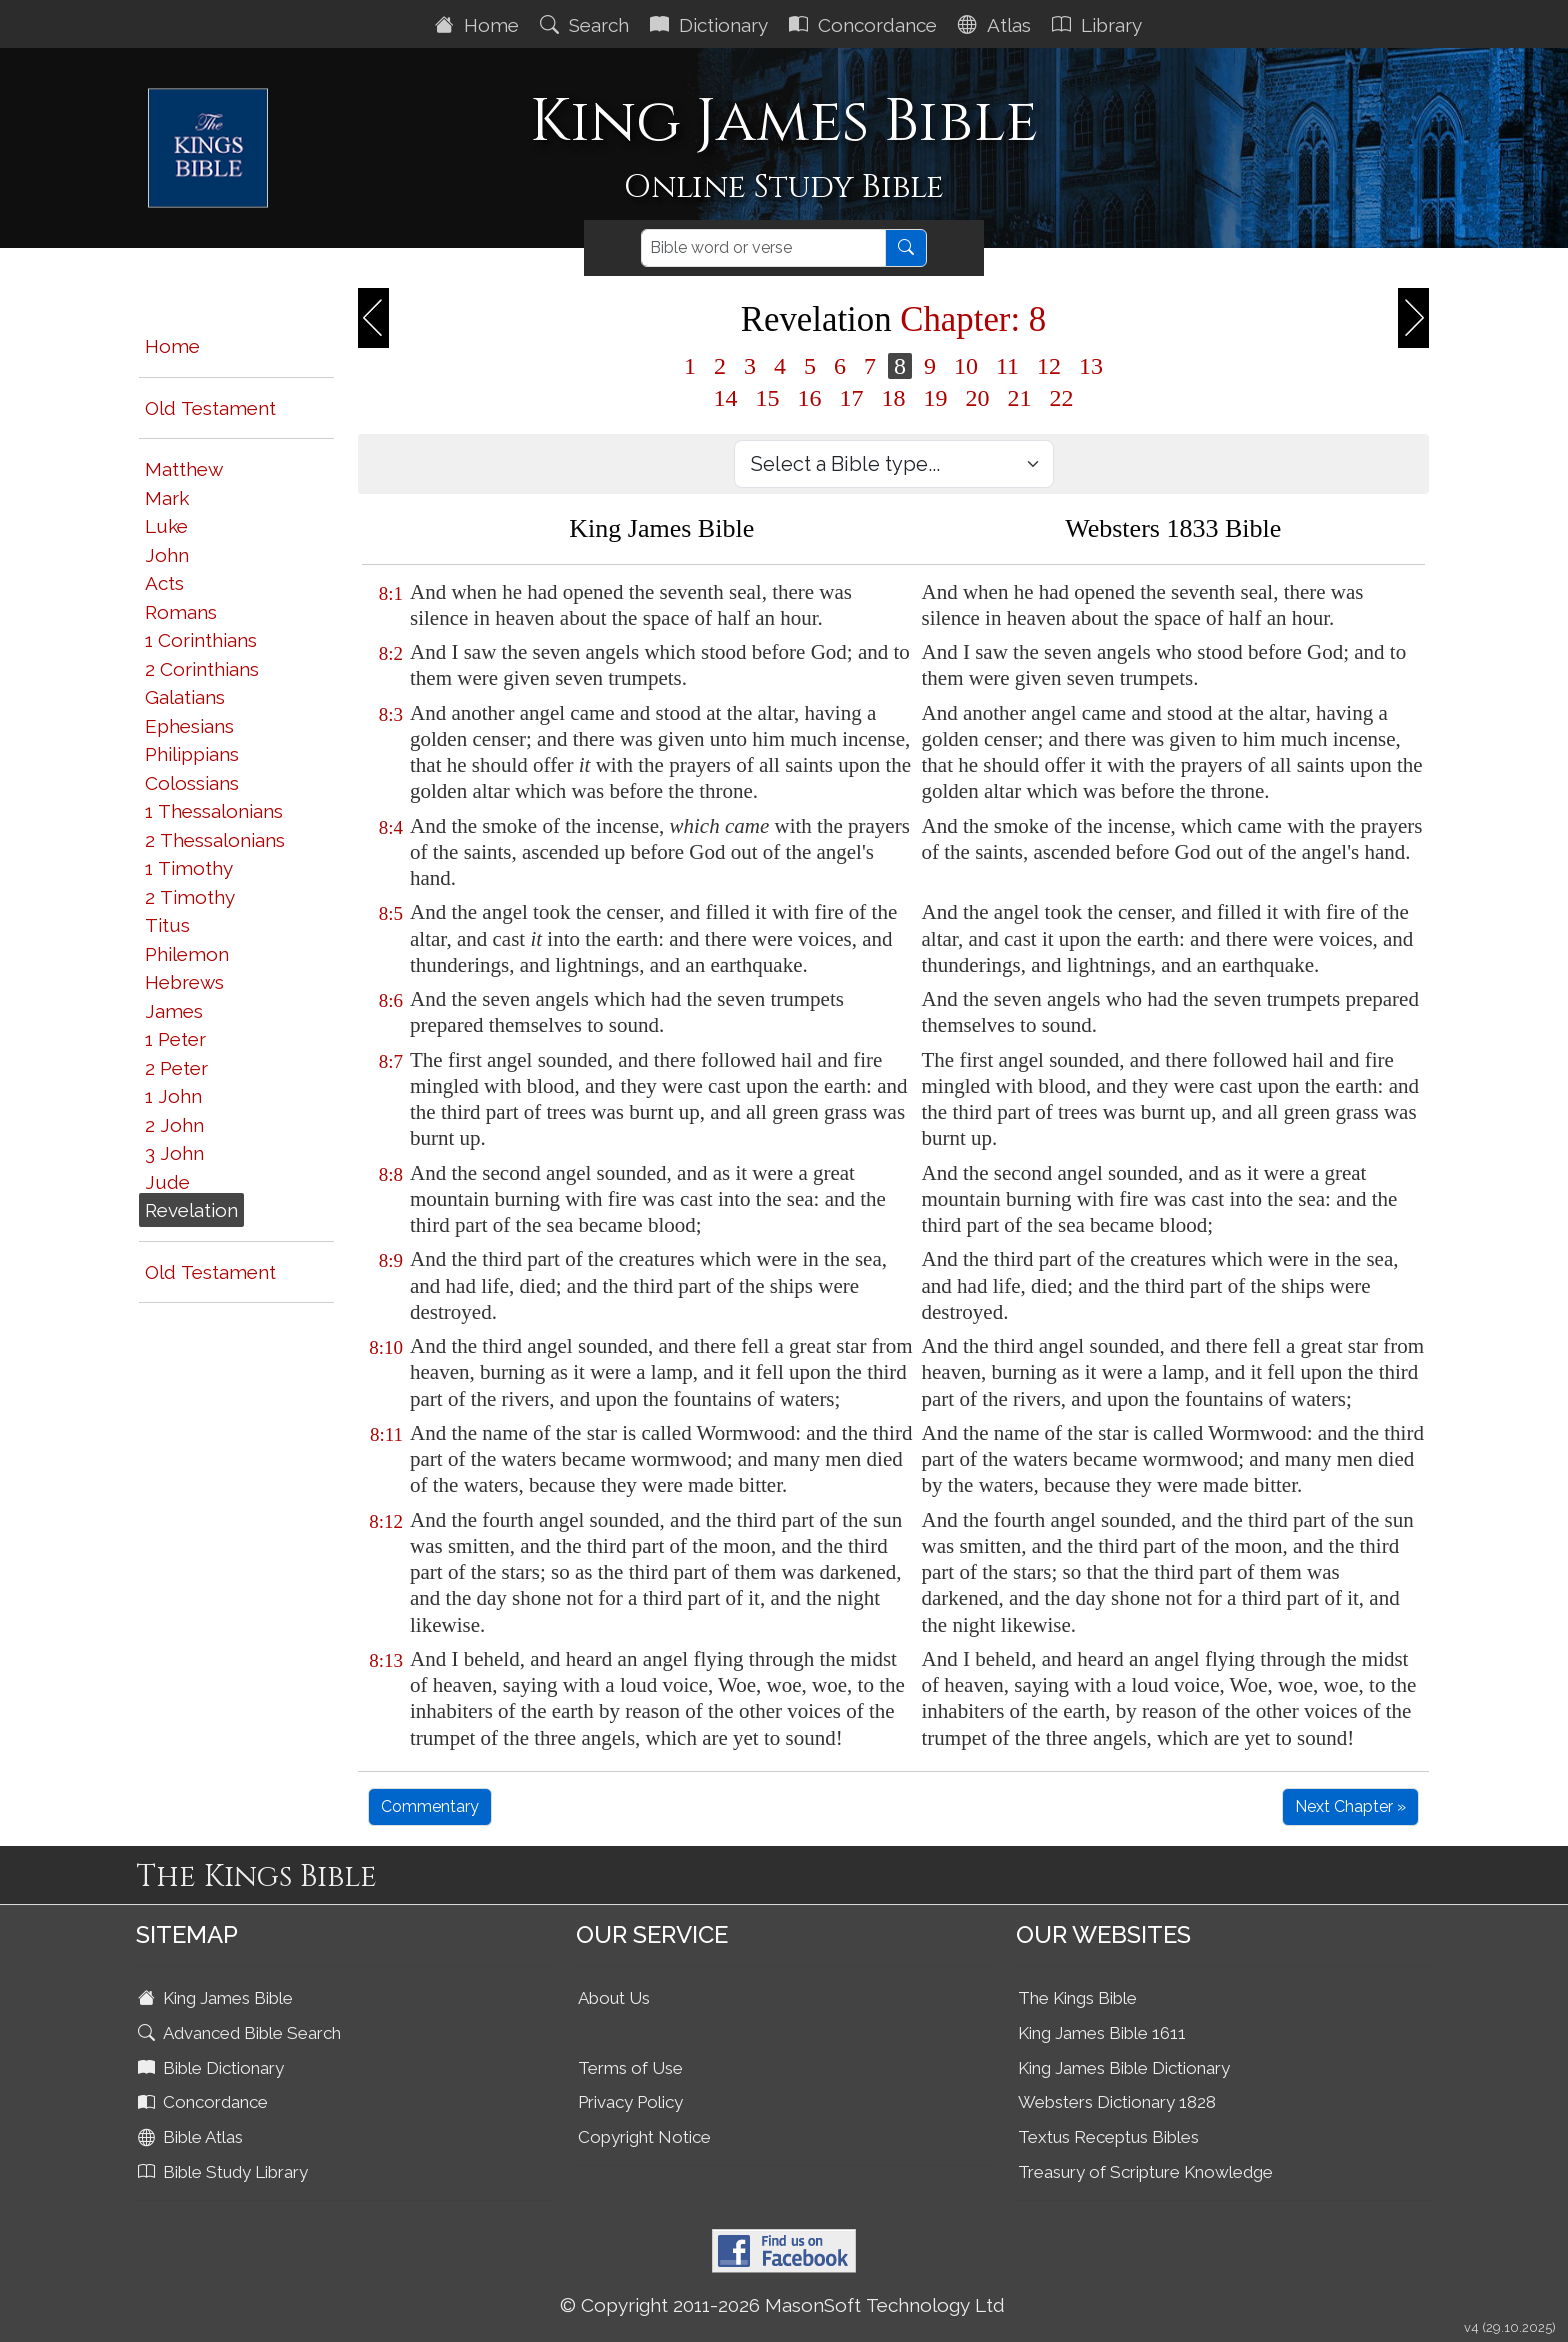 The width and height of the screenshot is (1568, 2342). Describe the element at coordinates (782, 2305) in the screenshot. I see `© Copyright 2011-2026 MasonSoft Technology Ltd` at that location.